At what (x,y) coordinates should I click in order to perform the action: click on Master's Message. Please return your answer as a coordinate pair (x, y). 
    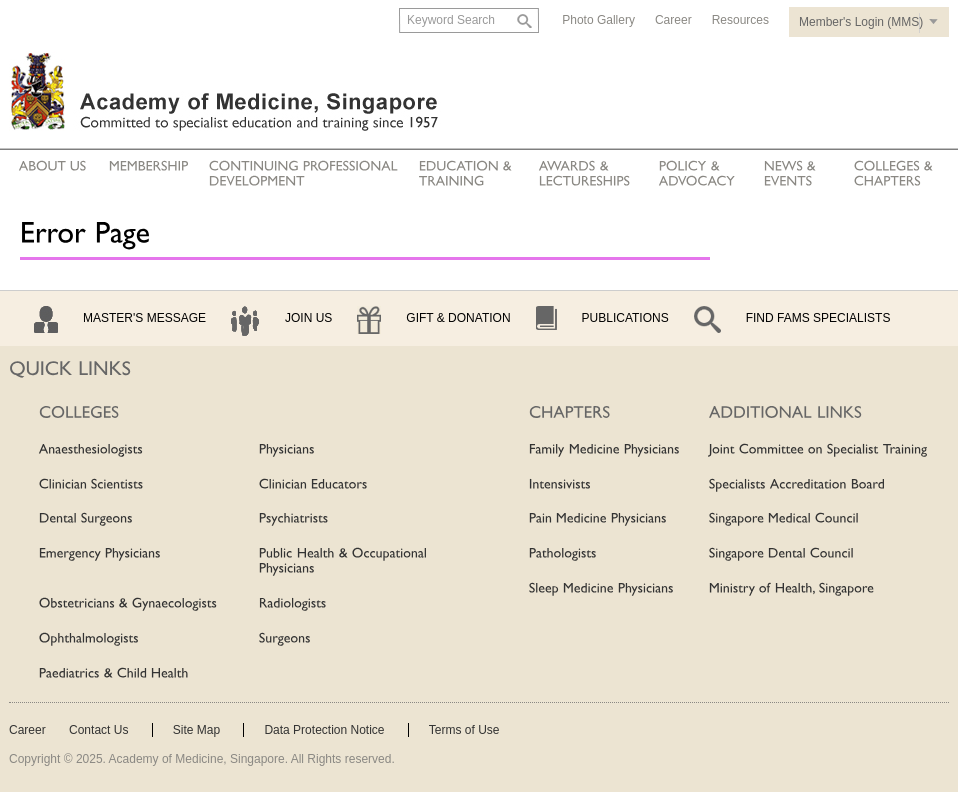
    Looking at the image, I should click on (144, 318).